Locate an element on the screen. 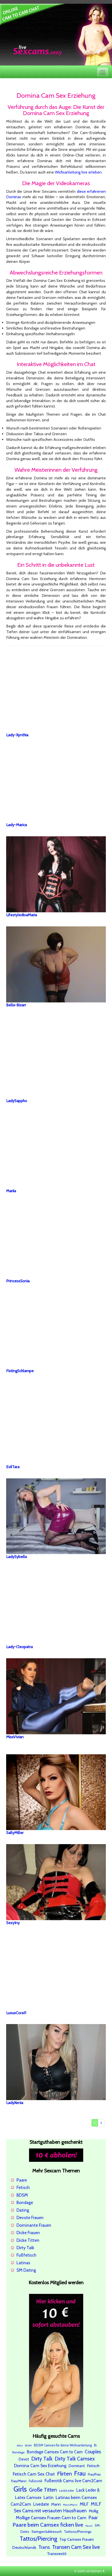 The height and width of the screenshot is (2576, 112). Fußfetisch is located at coordinates (26, 2255).